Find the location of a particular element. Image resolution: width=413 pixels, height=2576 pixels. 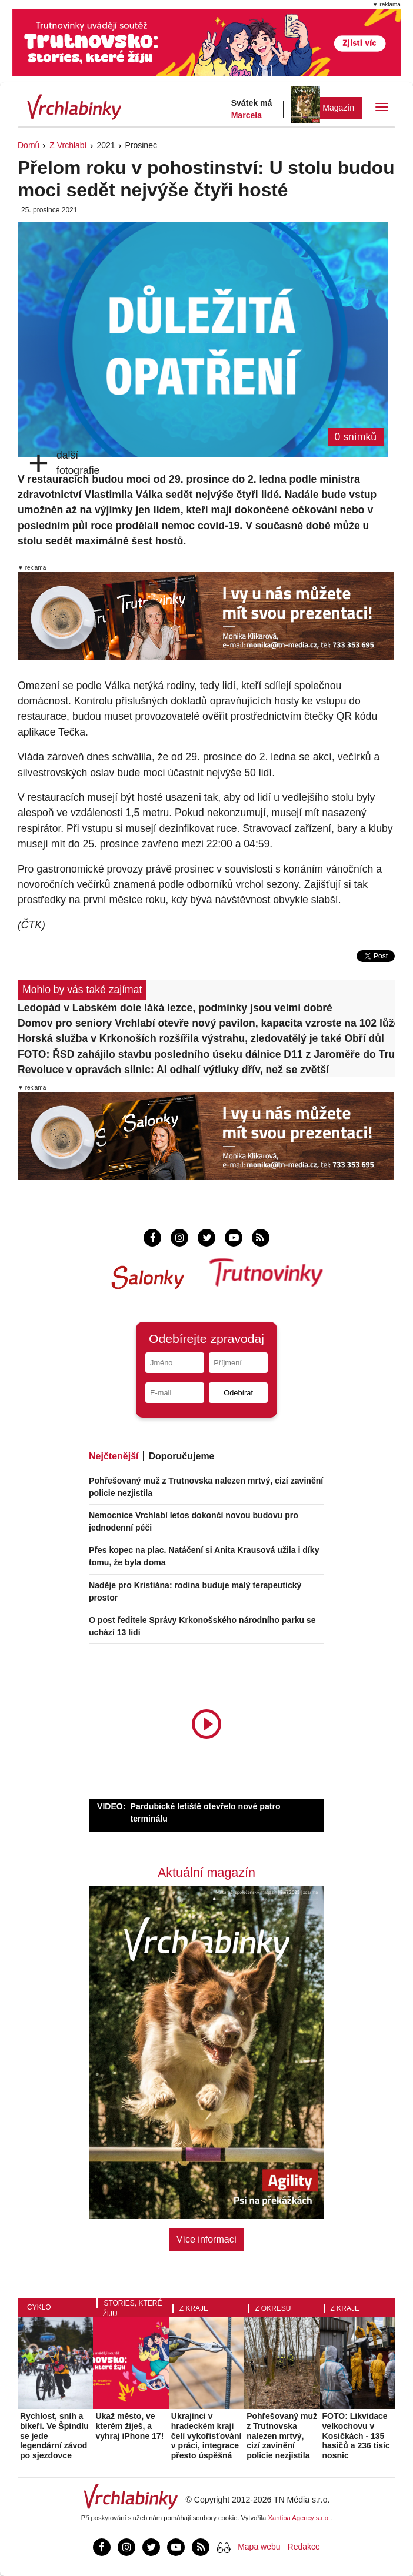

Xantipa Agency s.r.o. is located at coordinates (299, 2517).